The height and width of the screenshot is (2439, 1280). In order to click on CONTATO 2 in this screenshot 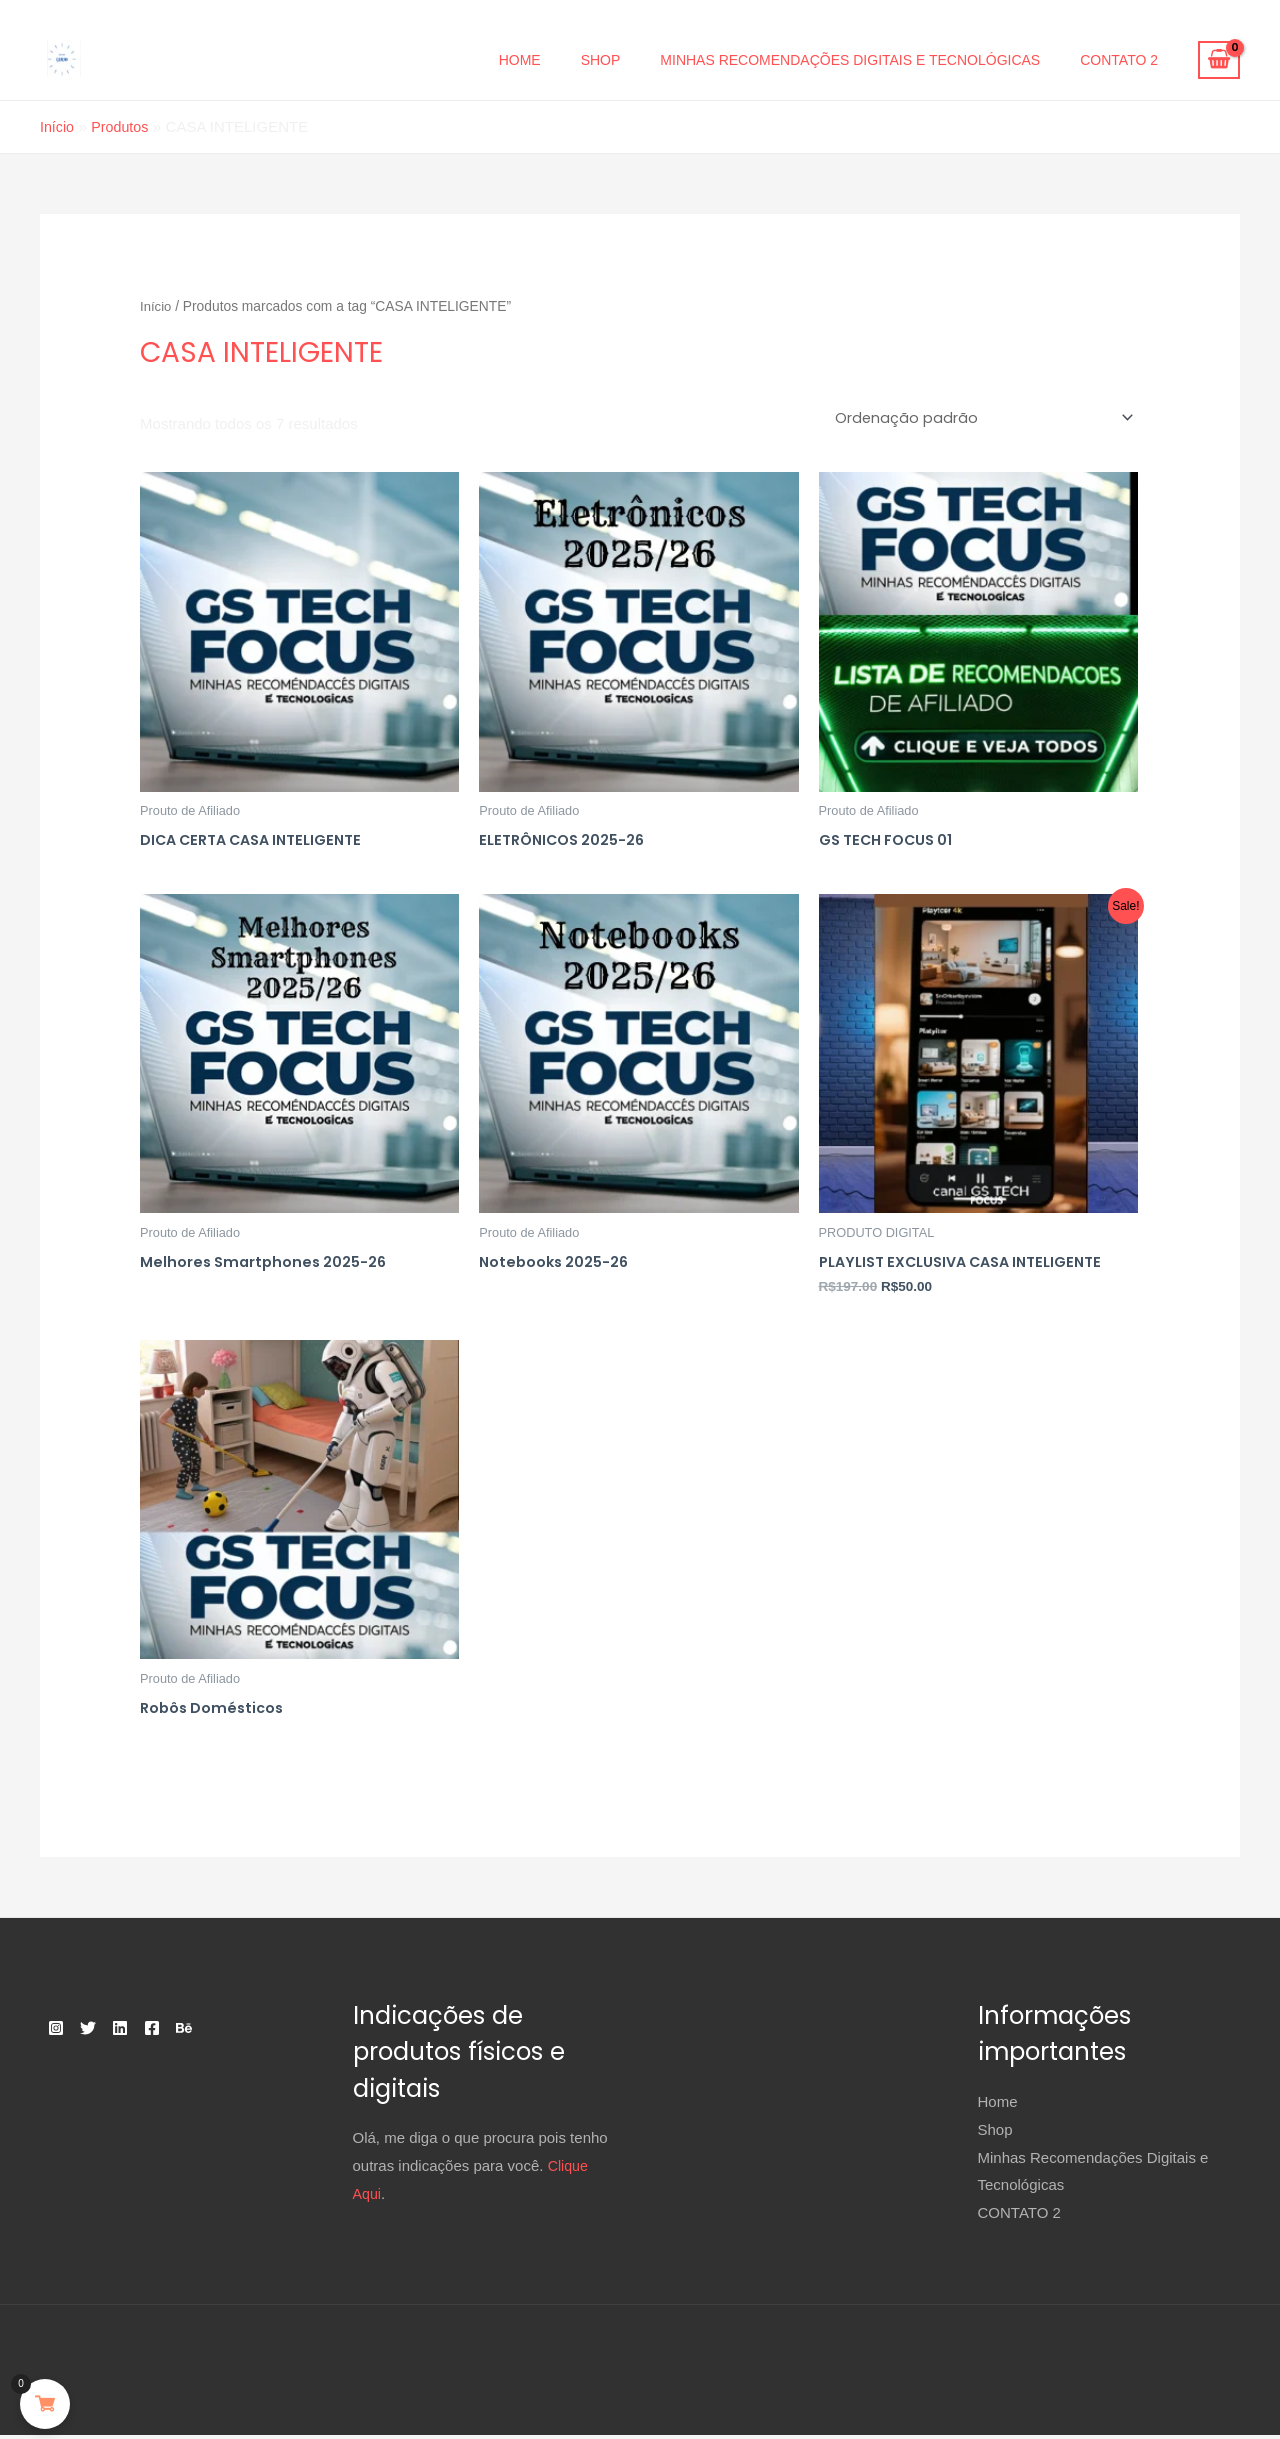, I will do `click(1119, 60)`.